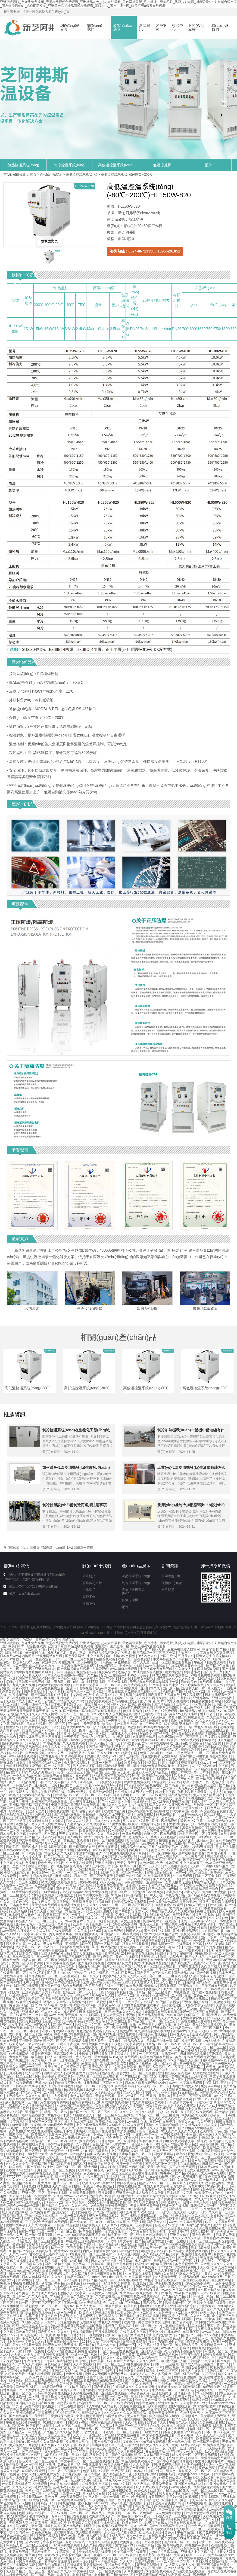 The height and width of the screenshot is (2576, 237). What do you see at coordinates (54, 2115) in the screenshot?
I see `黄色午夜` at bounding box center [54, 2115].